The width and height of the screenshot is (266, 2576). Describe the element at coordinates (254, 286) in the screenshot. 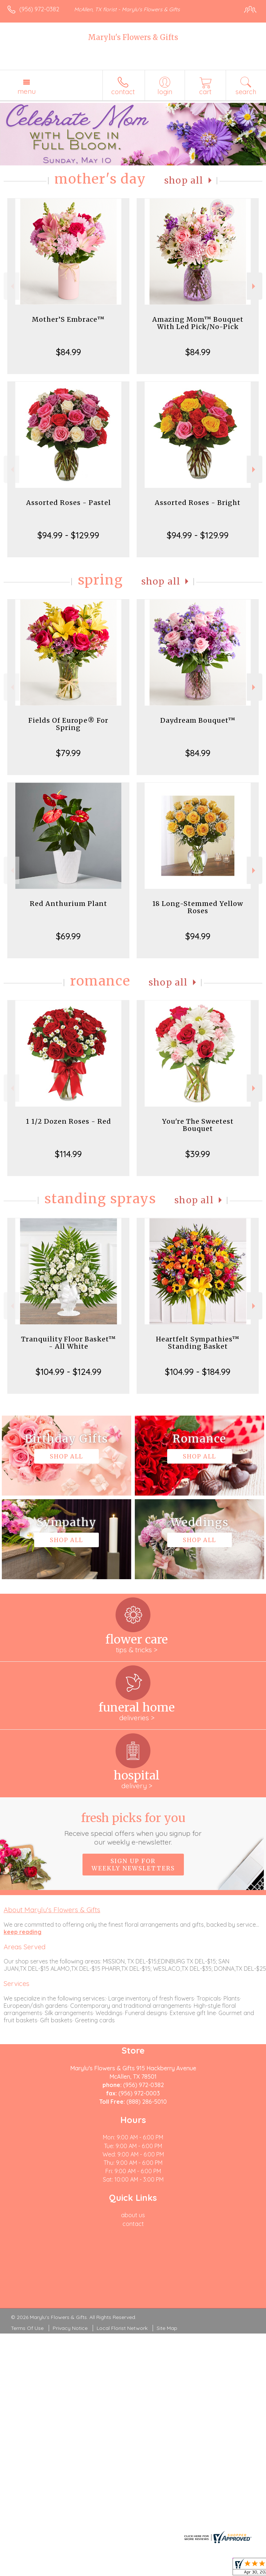

I see `Next` at that location.